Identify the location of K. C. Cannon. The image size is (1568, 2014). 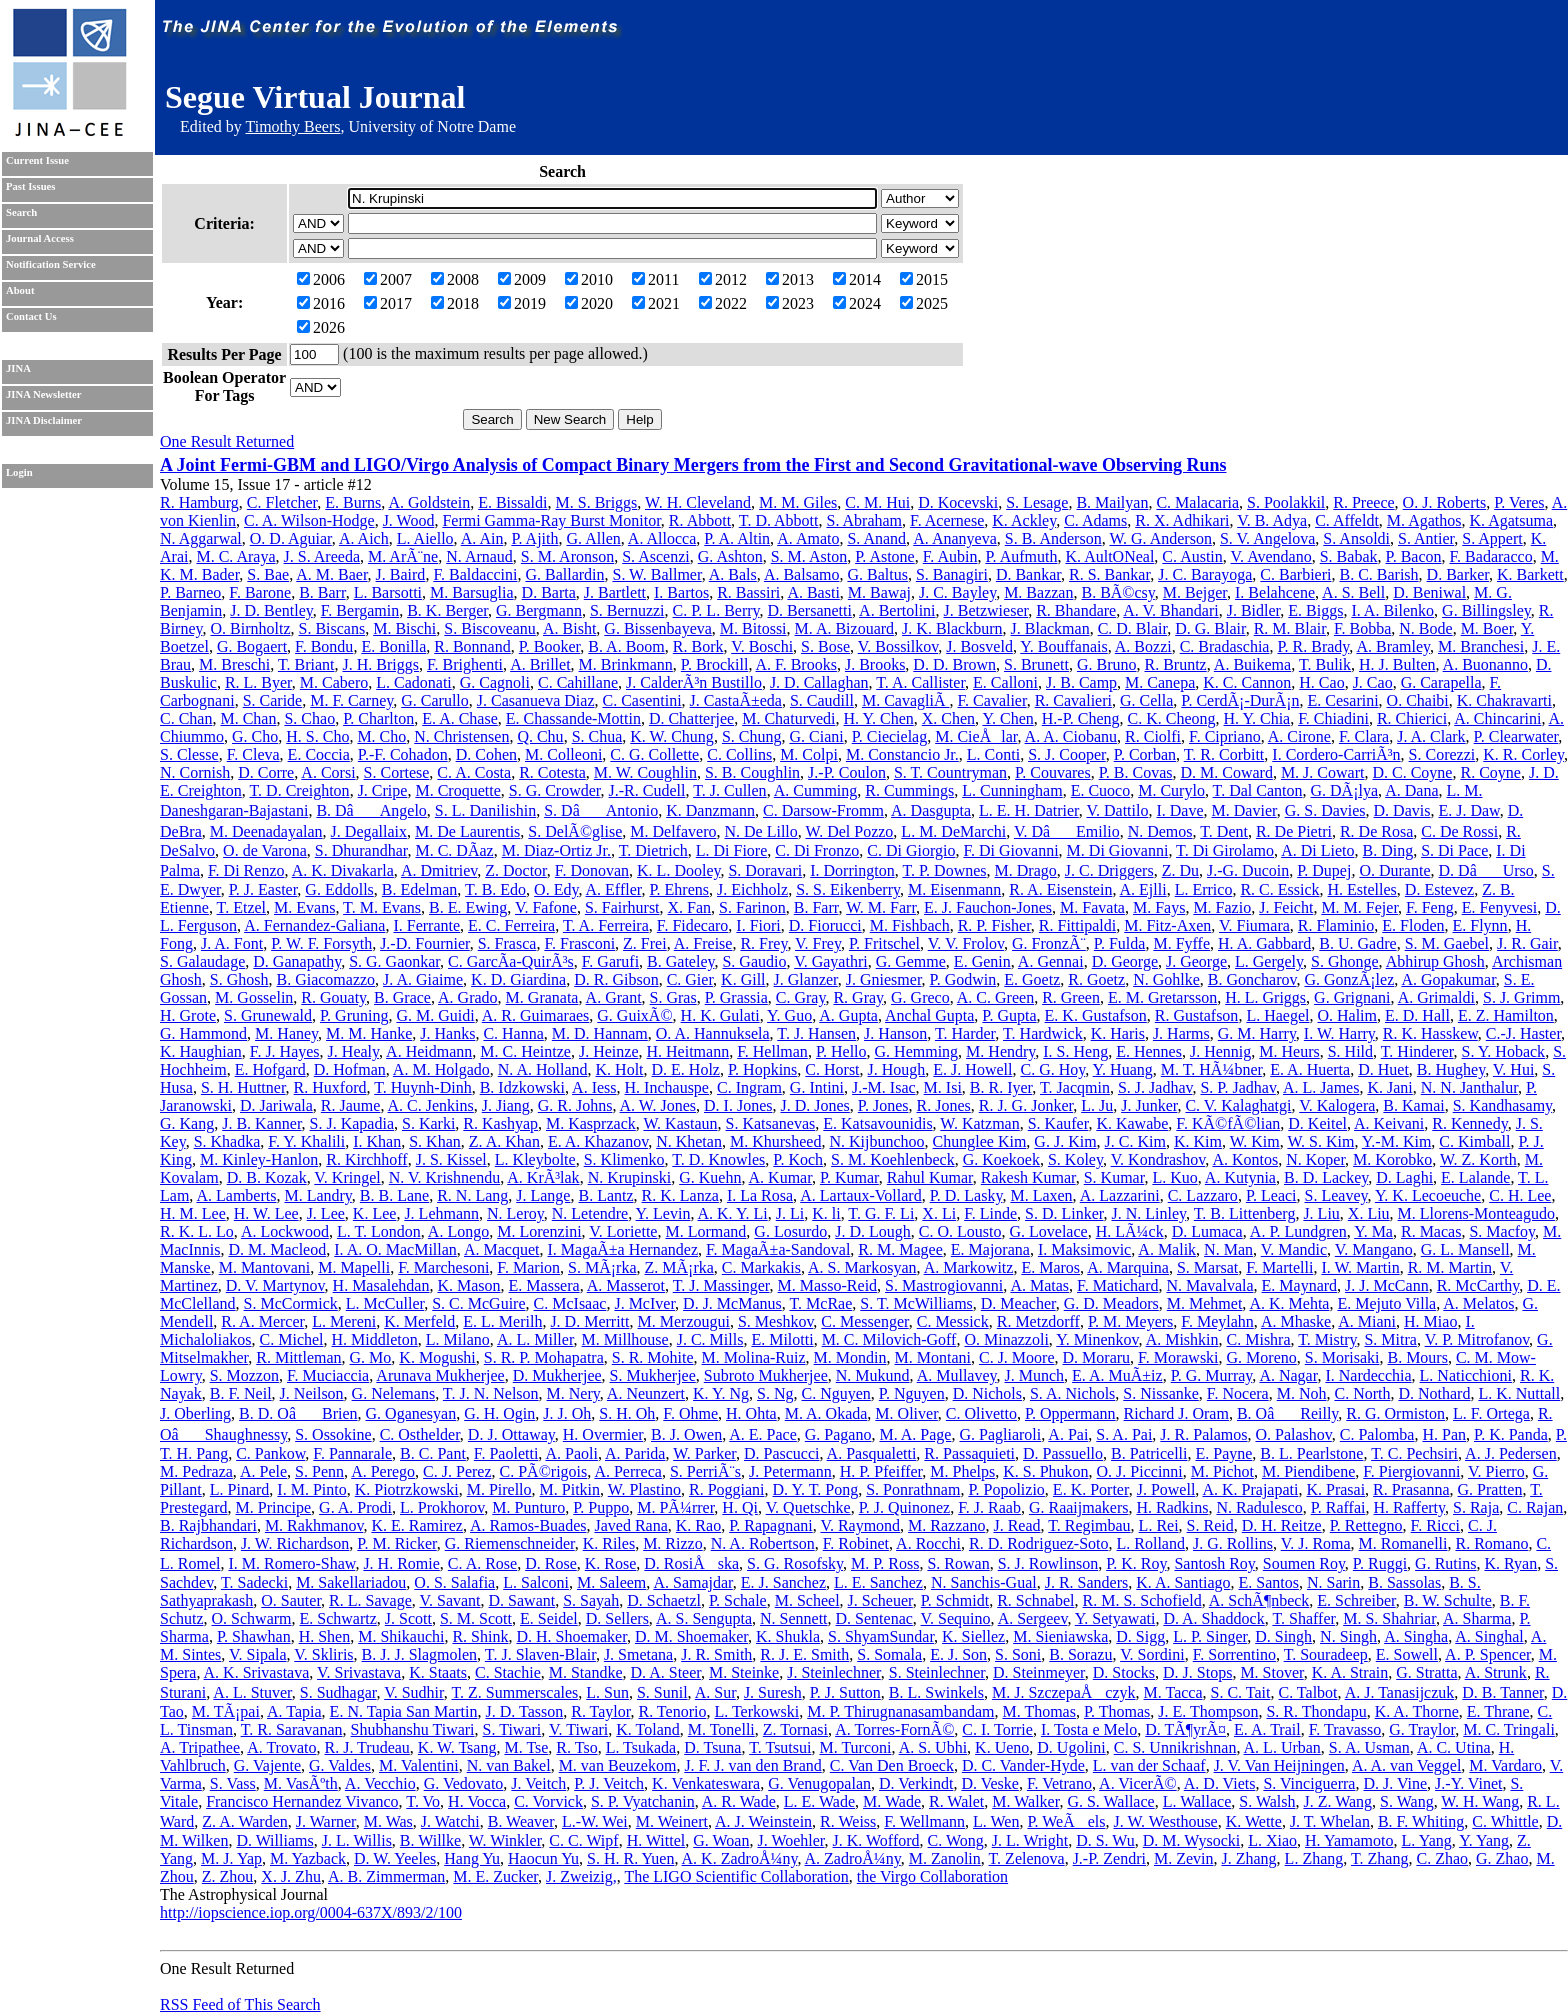
(1247, 682).